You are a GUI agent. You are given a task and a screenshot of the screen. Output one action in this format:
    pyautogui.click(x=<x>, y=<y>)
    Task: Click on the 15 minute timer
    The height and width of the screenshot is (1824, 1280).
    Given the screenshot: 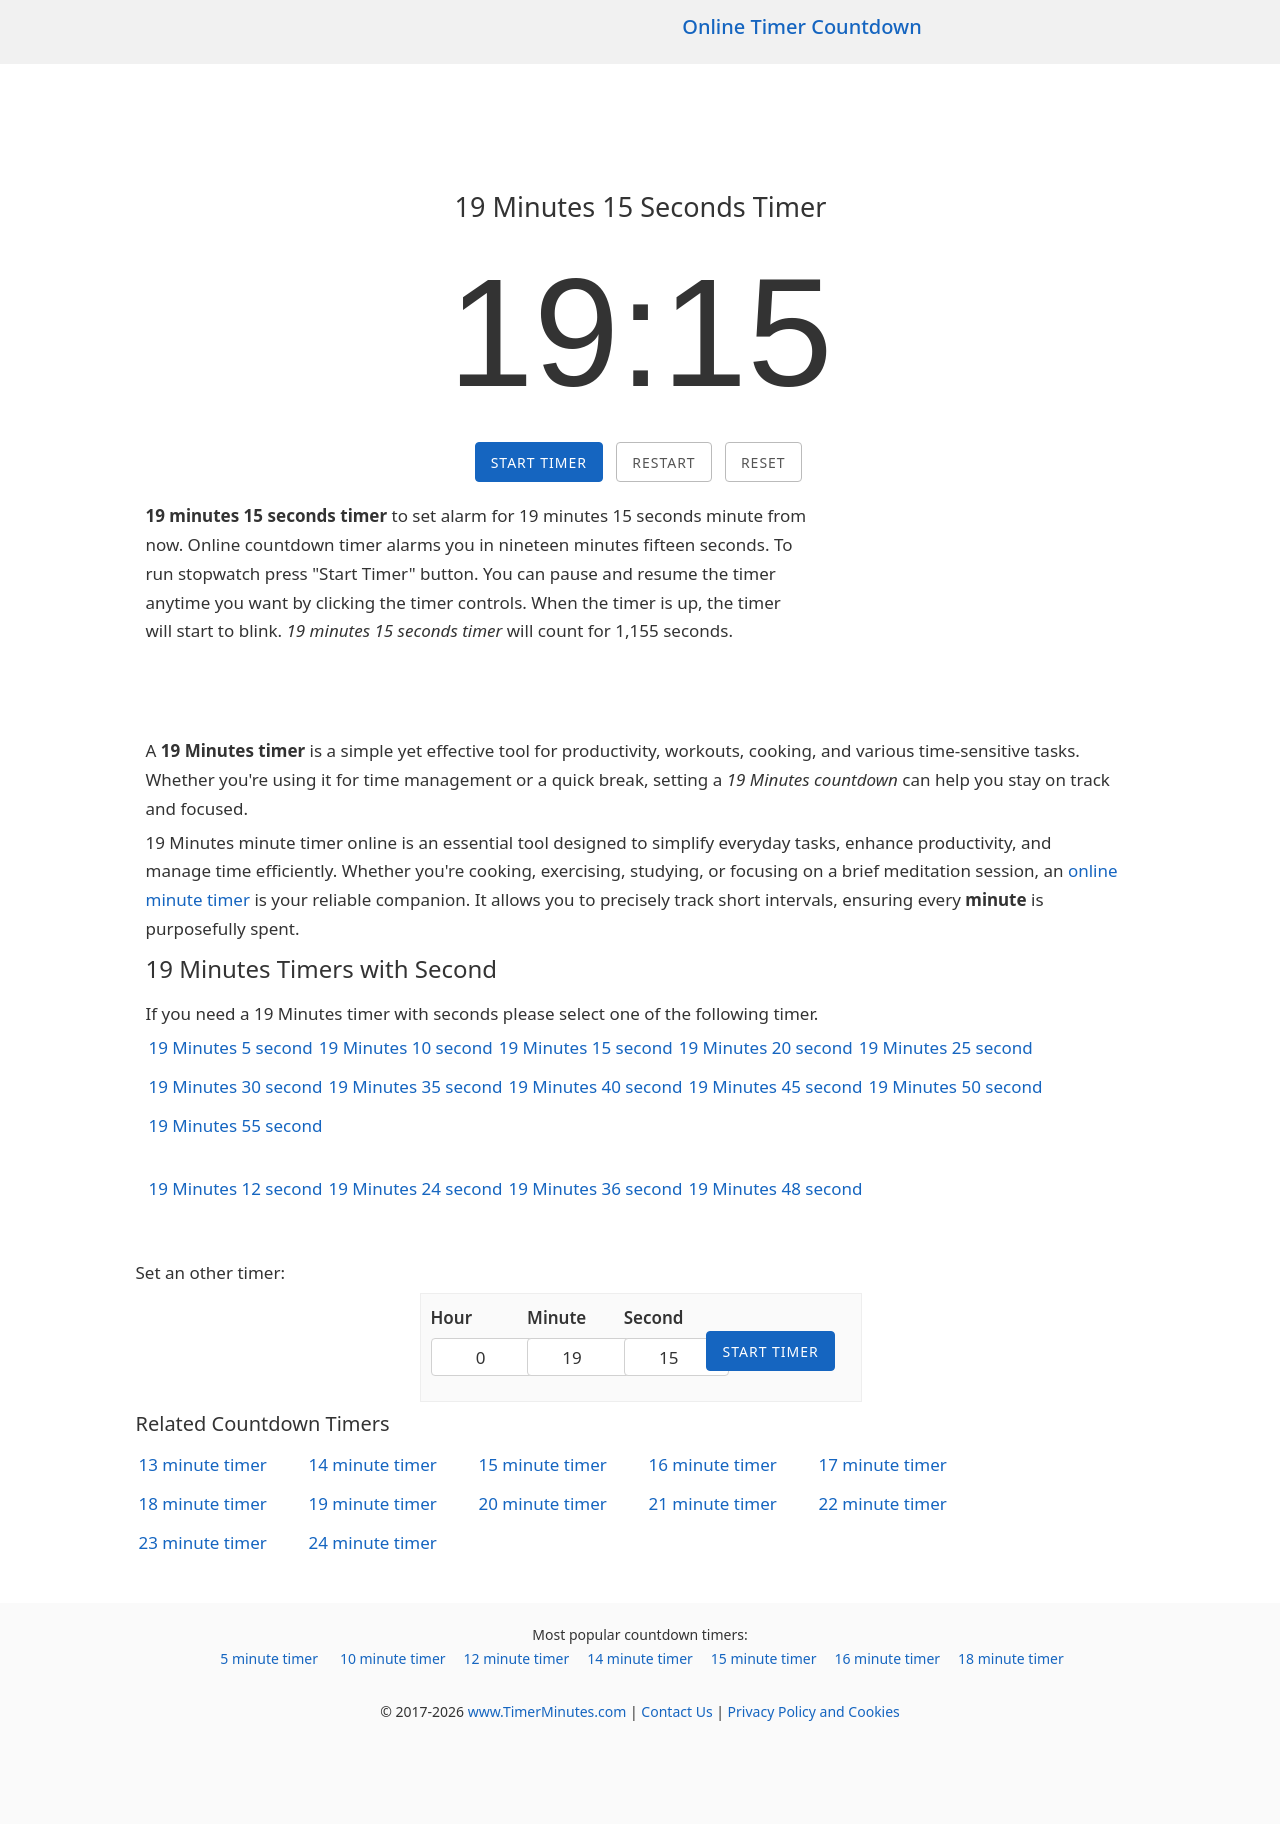 What is the action you would take?
    pyautogui.click(x=543, y=1464)
    